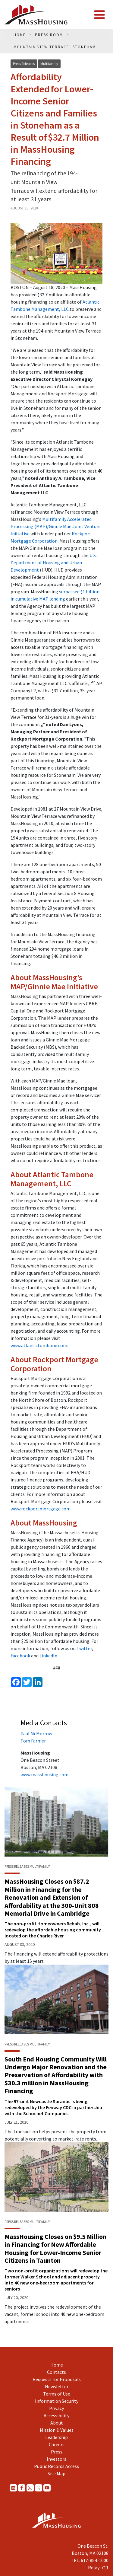 This screenshot has width=113, height=2576. Describe the element at coordinates (44, 1774) in the screenshot. I see `www.masshousing.com` at that location.